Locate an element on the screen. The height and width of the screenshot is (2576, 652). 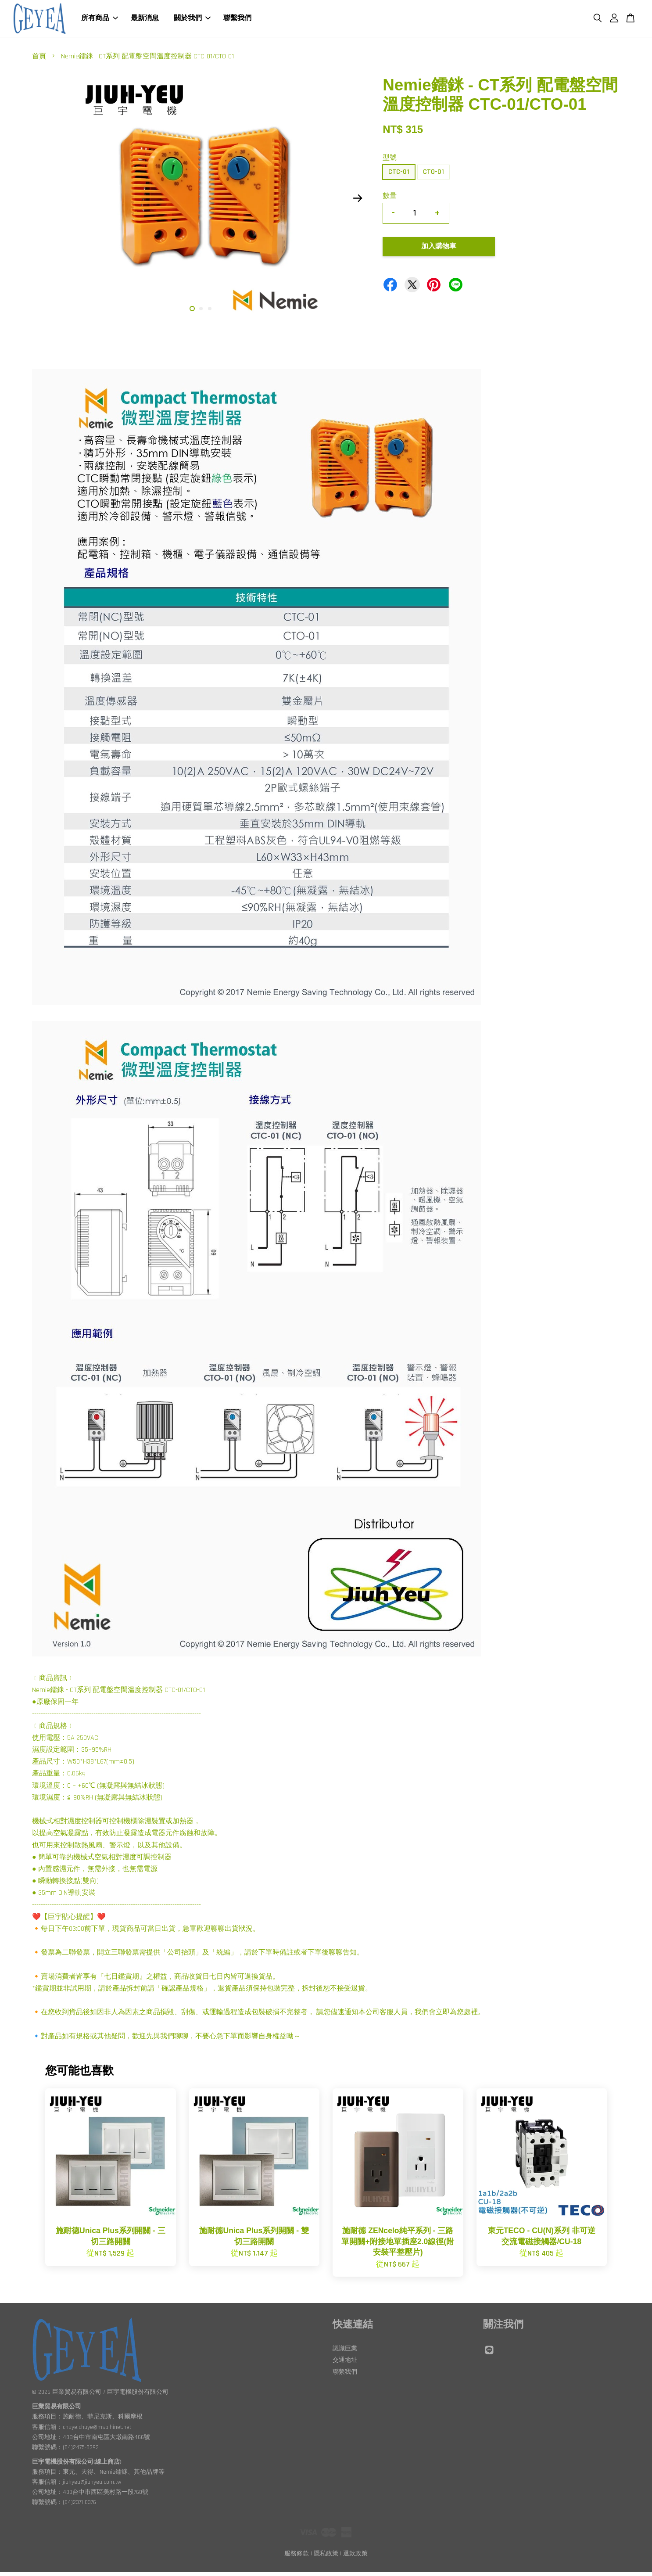
CTC-01 is located at coordinates (398, 176).